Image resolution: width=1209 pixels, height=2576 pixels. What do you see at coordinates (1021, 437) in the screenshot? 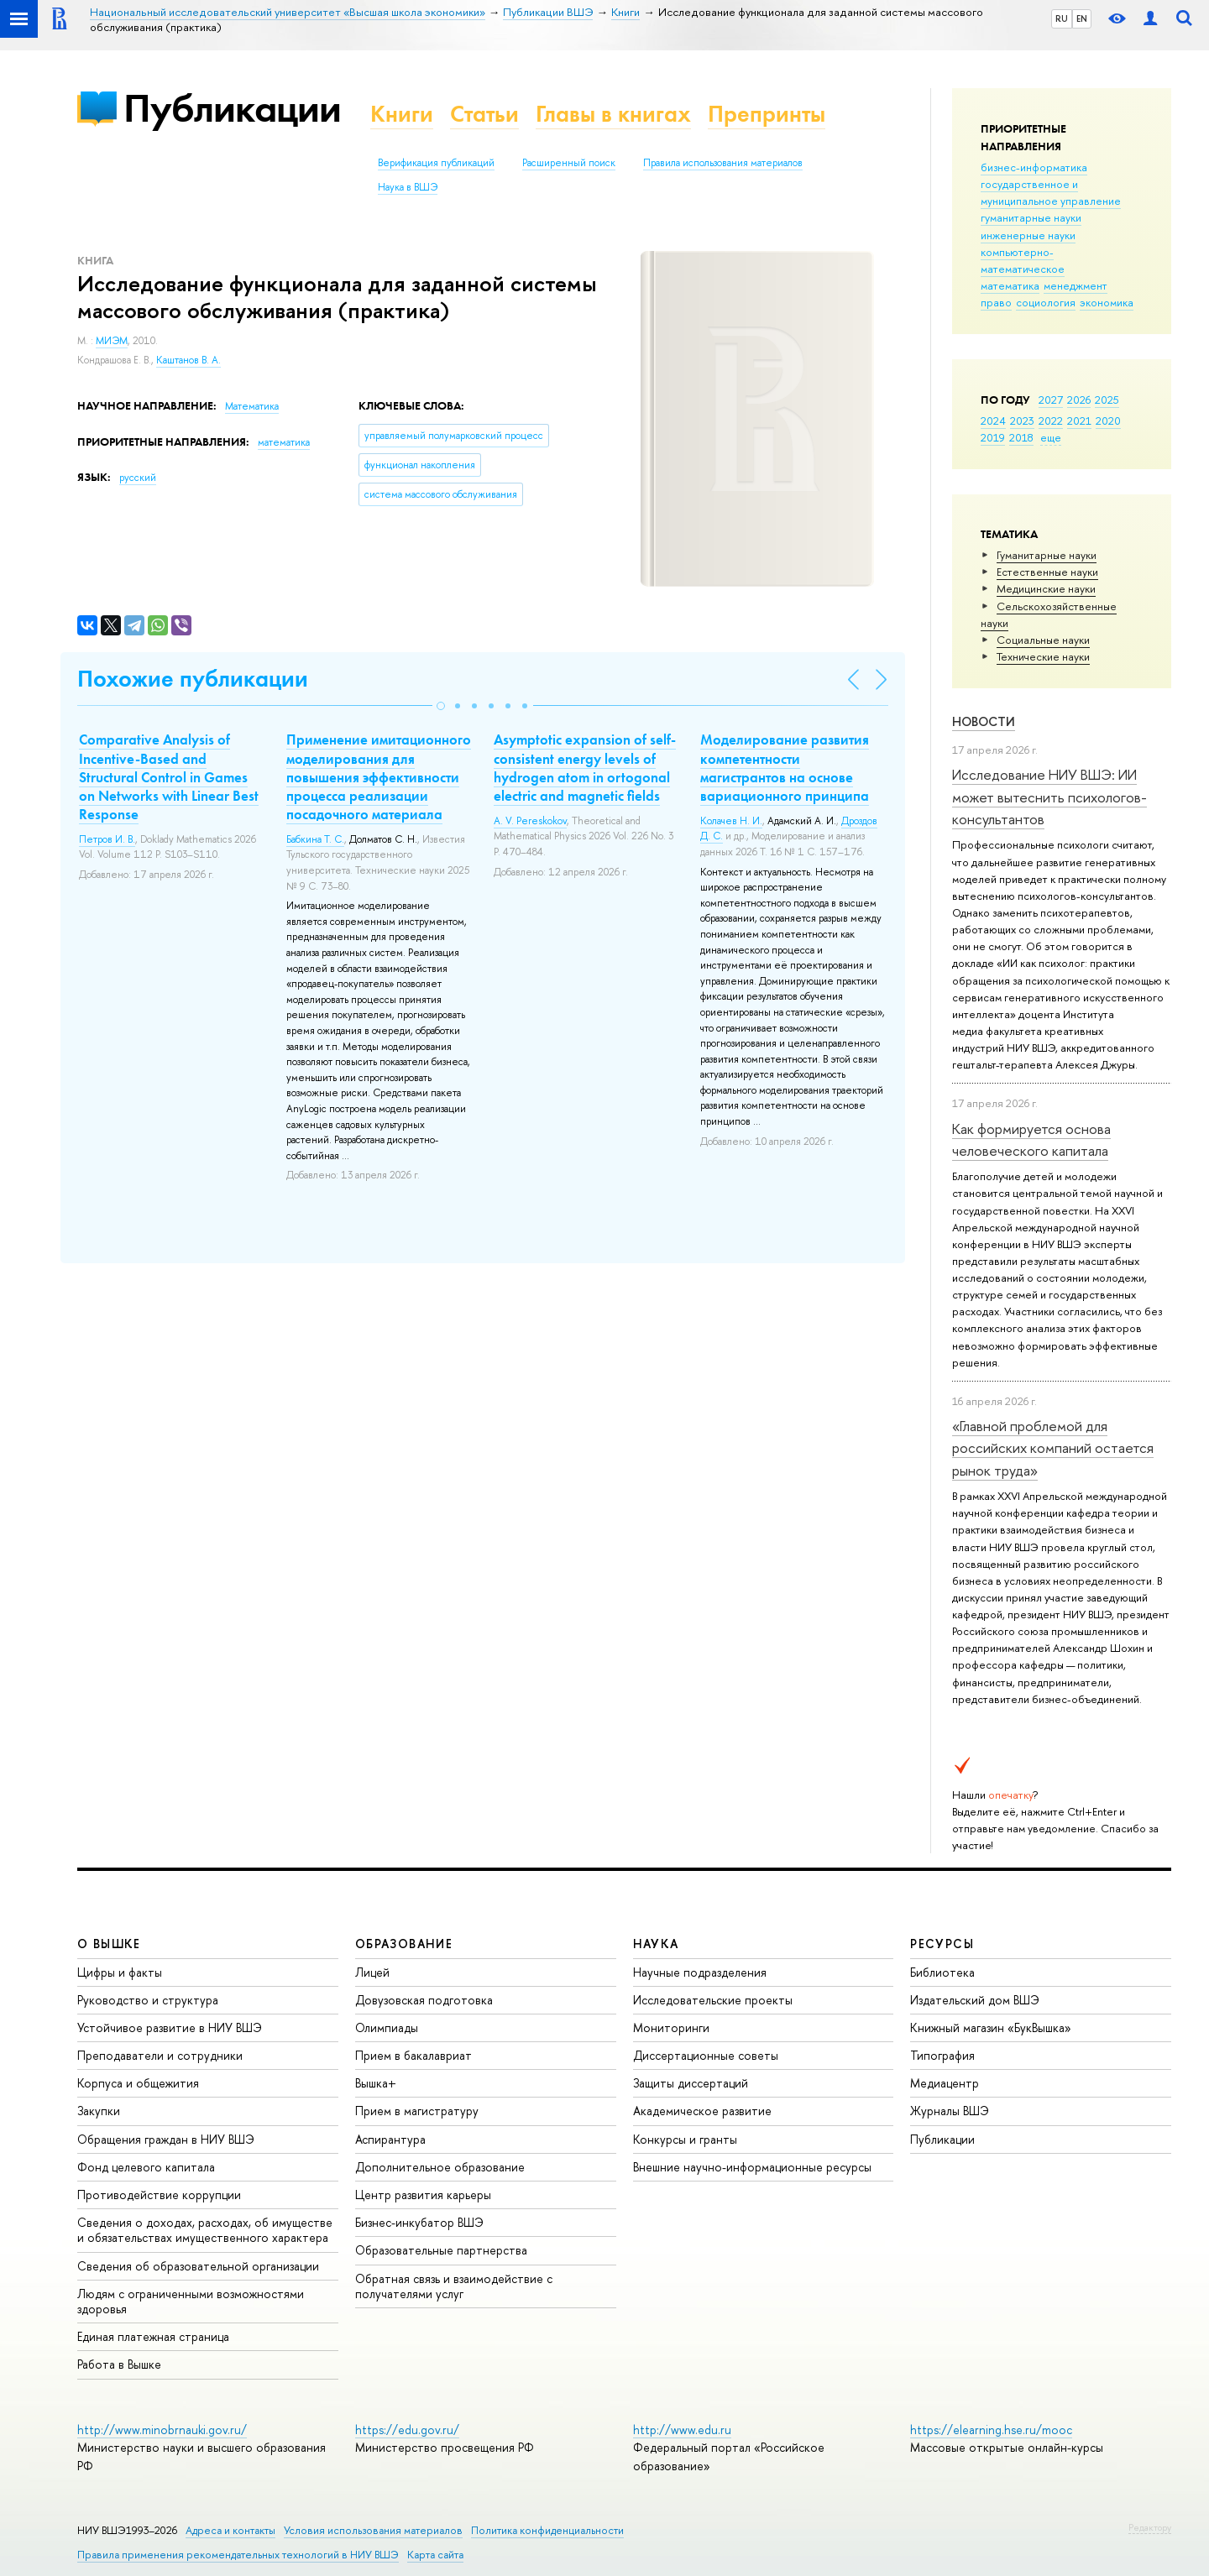
I see `2018` at bounding box center [1021, 437].